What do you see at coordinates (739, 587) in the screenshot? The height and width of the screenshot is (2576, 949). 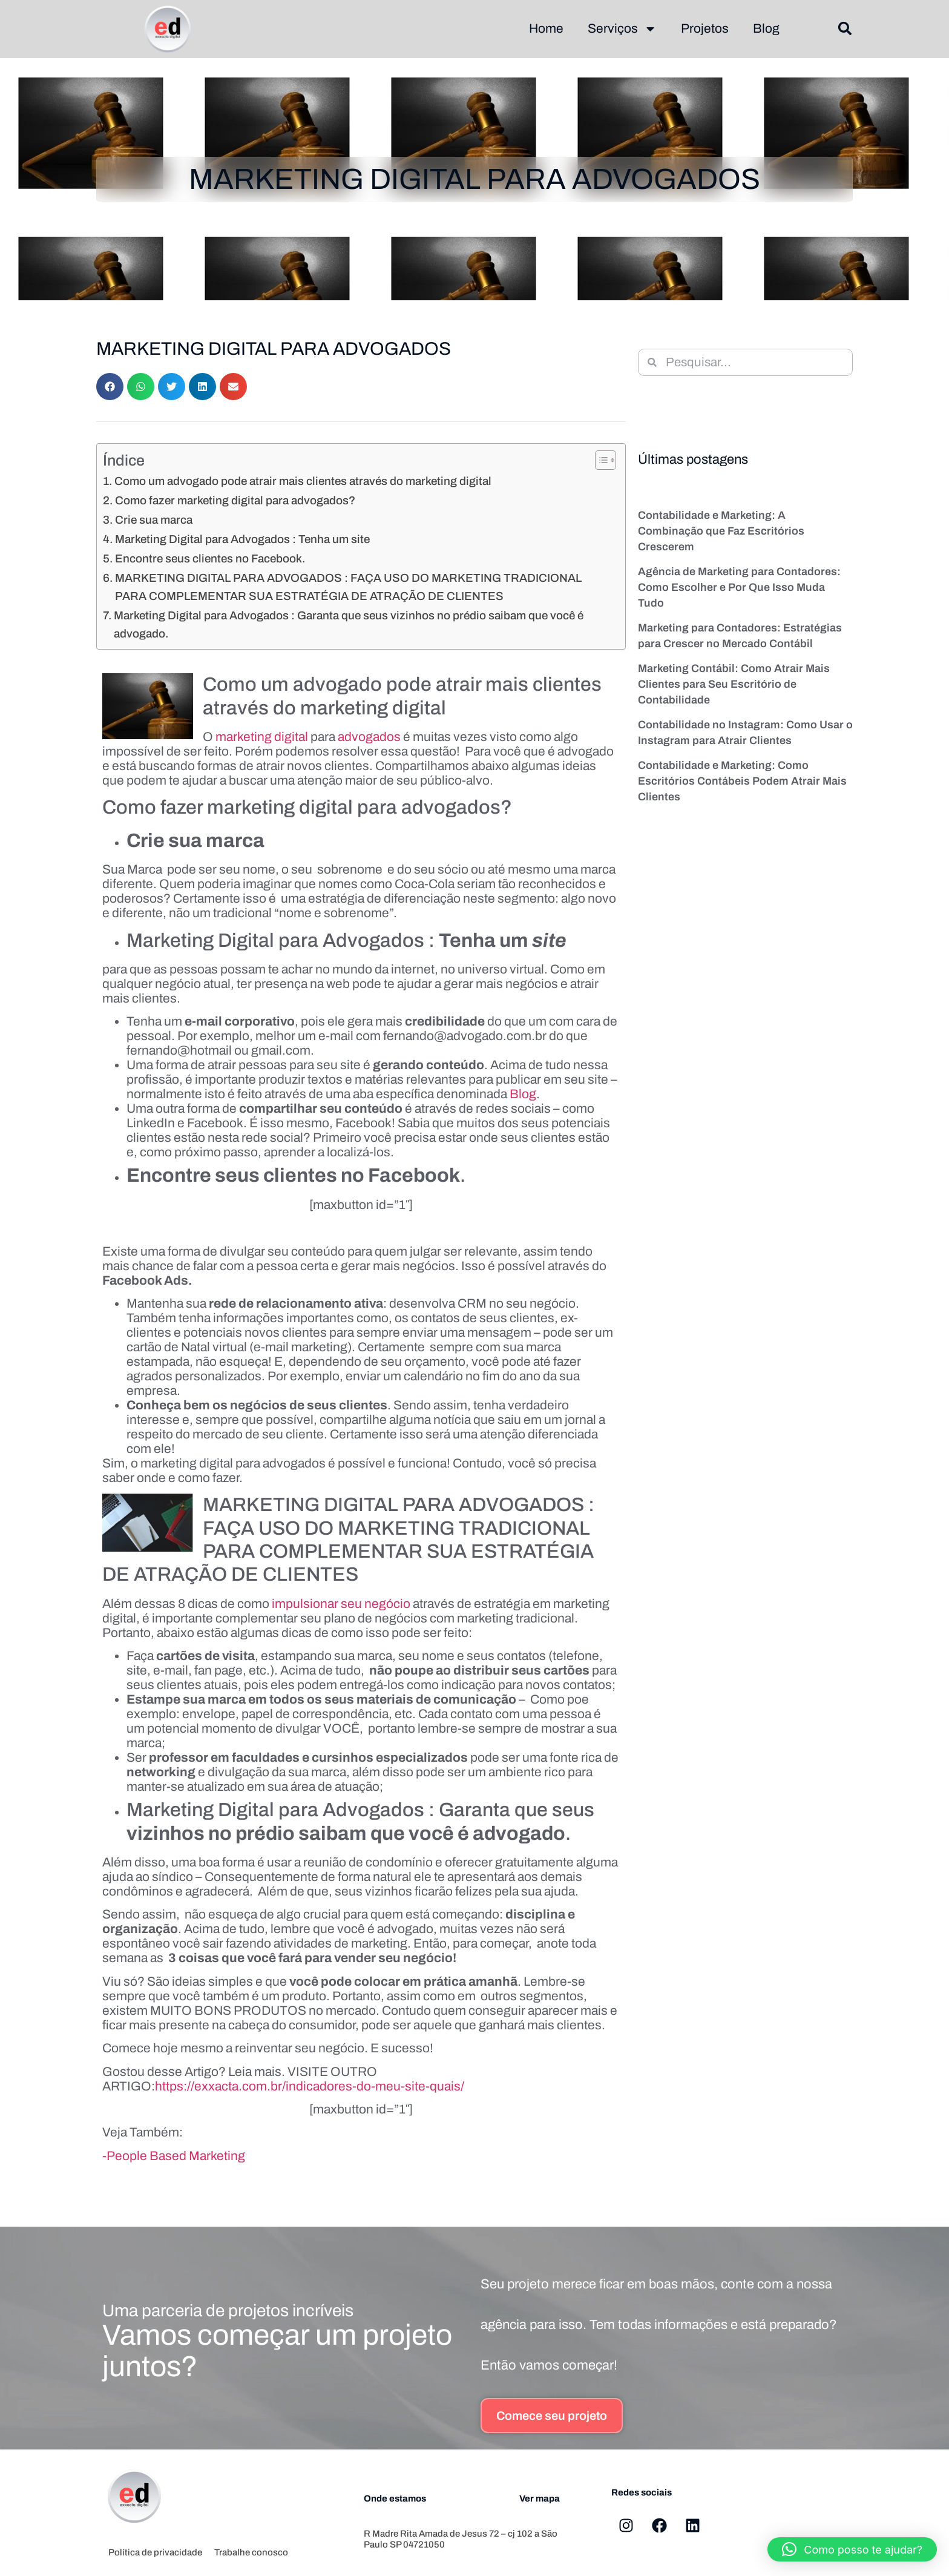 I see `Agência de Marketing para Contadores: Como Escolher e Por Que Isso Muda Tudo` at bounding box center [739, 587].